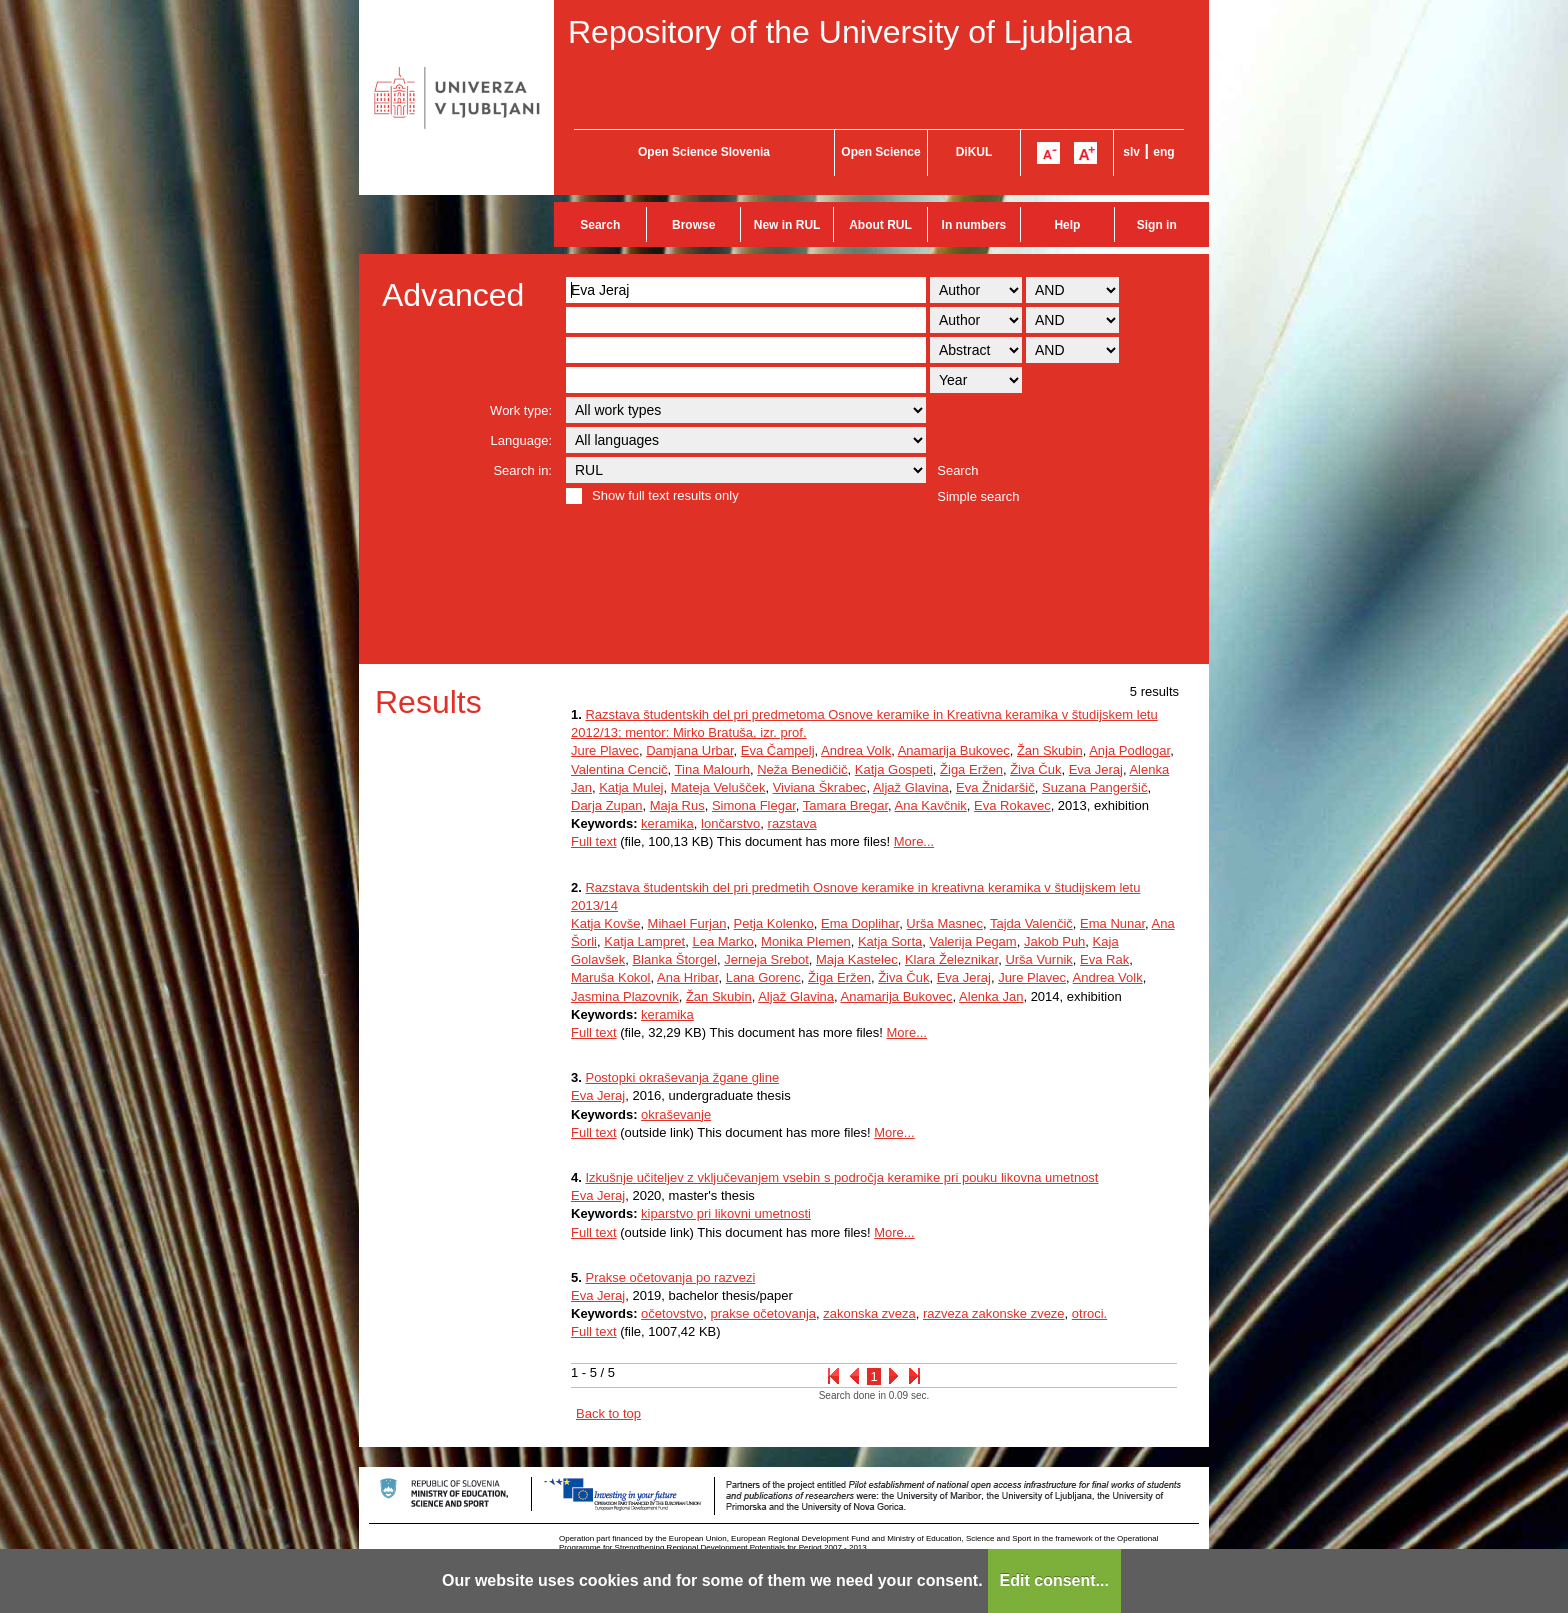  I want to click on Eva Čampelj, so click(778, 750).